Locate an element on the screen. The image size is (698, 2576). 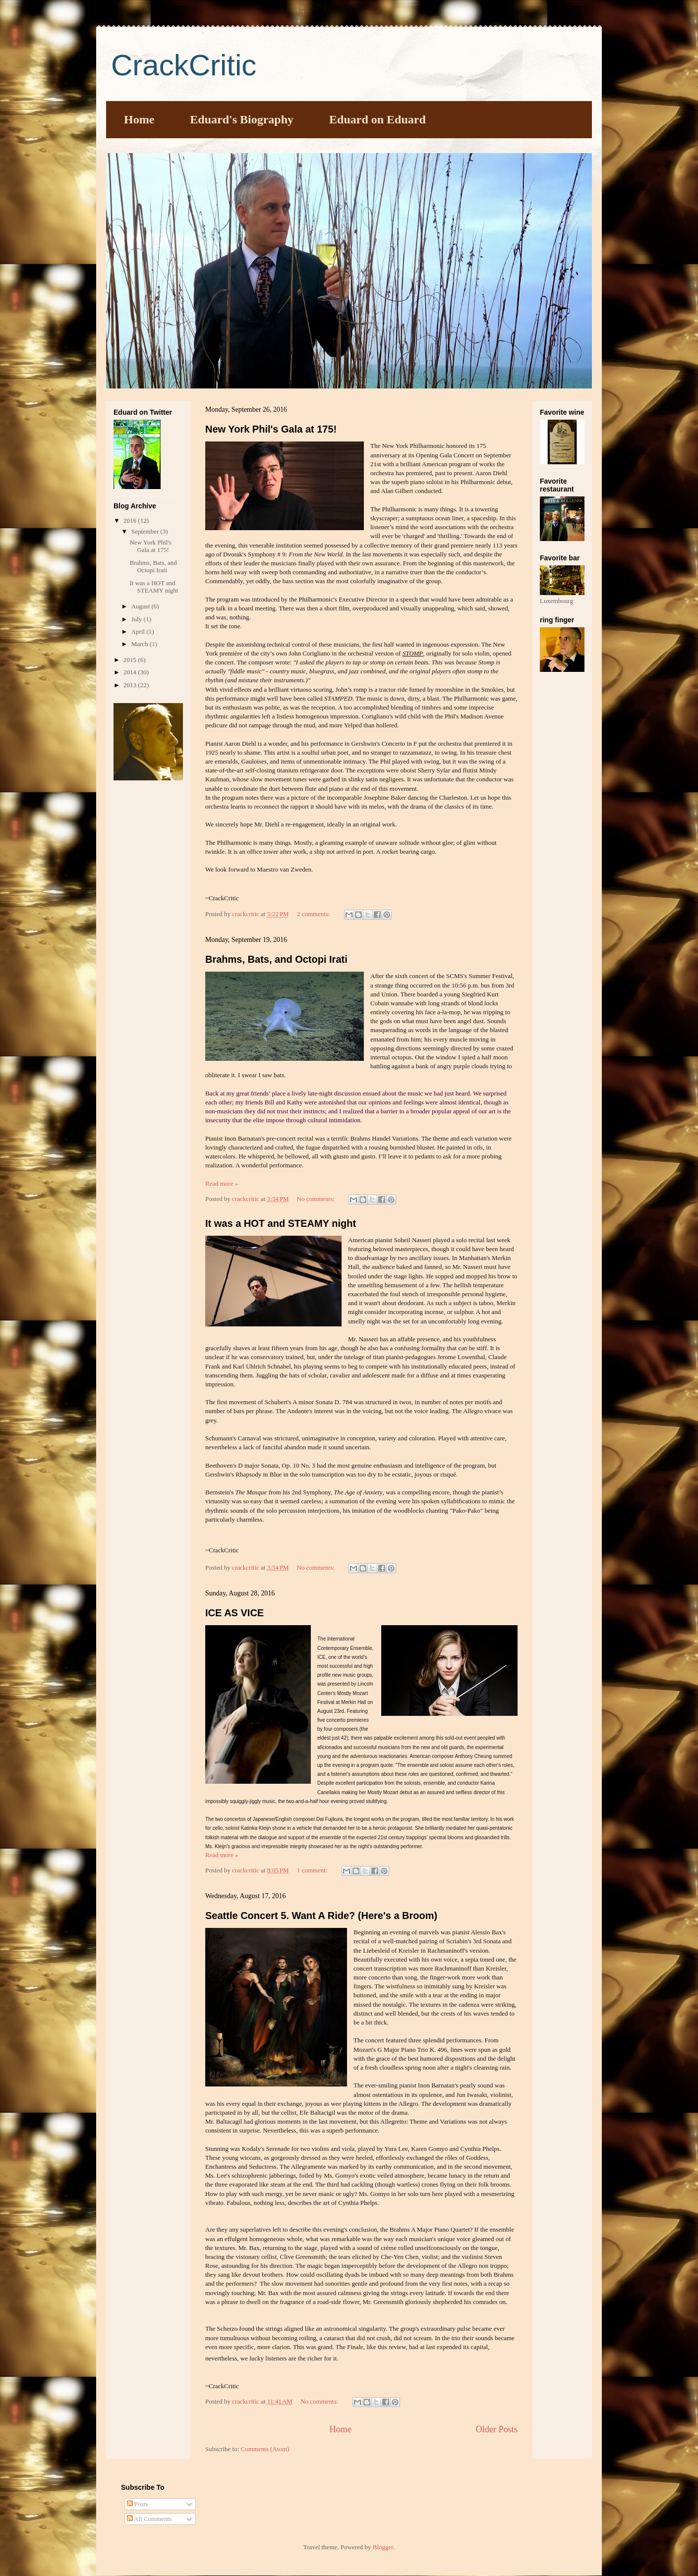
2015 is located at coordinates (130, 659).